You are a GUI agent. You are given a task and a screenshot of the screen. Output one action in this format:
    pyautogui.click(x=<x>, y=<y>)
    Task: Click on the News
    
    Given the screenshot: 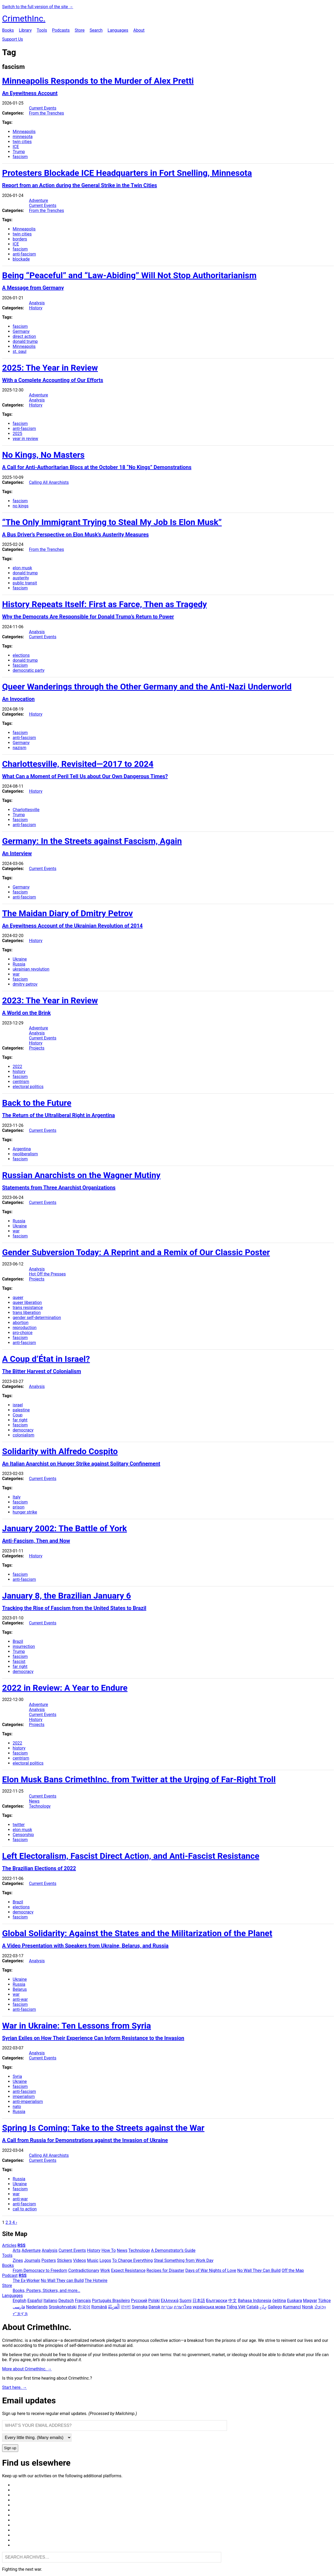 What is the action you would take?
    pyautogui.click(x=34, y=1801)
    